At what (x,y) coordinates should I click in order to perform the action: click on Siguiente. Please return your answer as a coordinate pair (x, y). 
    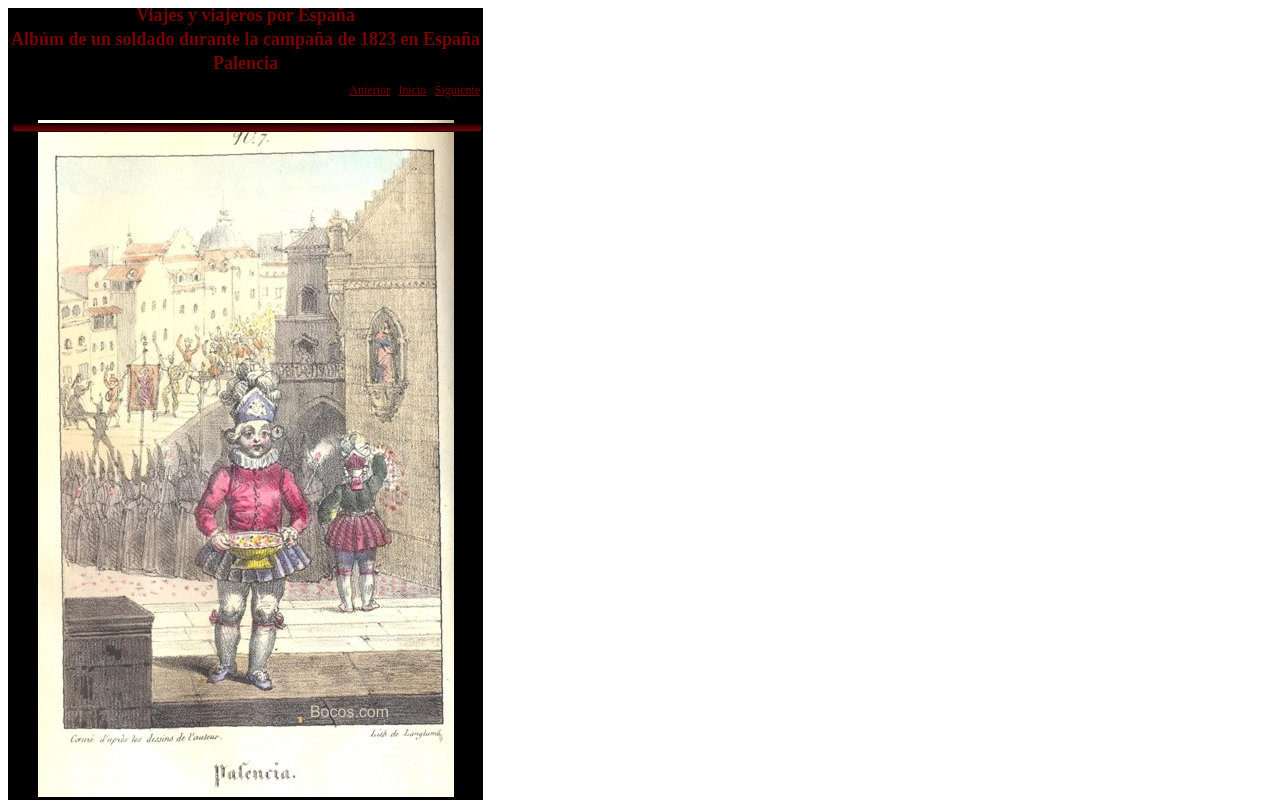
    Looking at the image, I should click on (457, 90).